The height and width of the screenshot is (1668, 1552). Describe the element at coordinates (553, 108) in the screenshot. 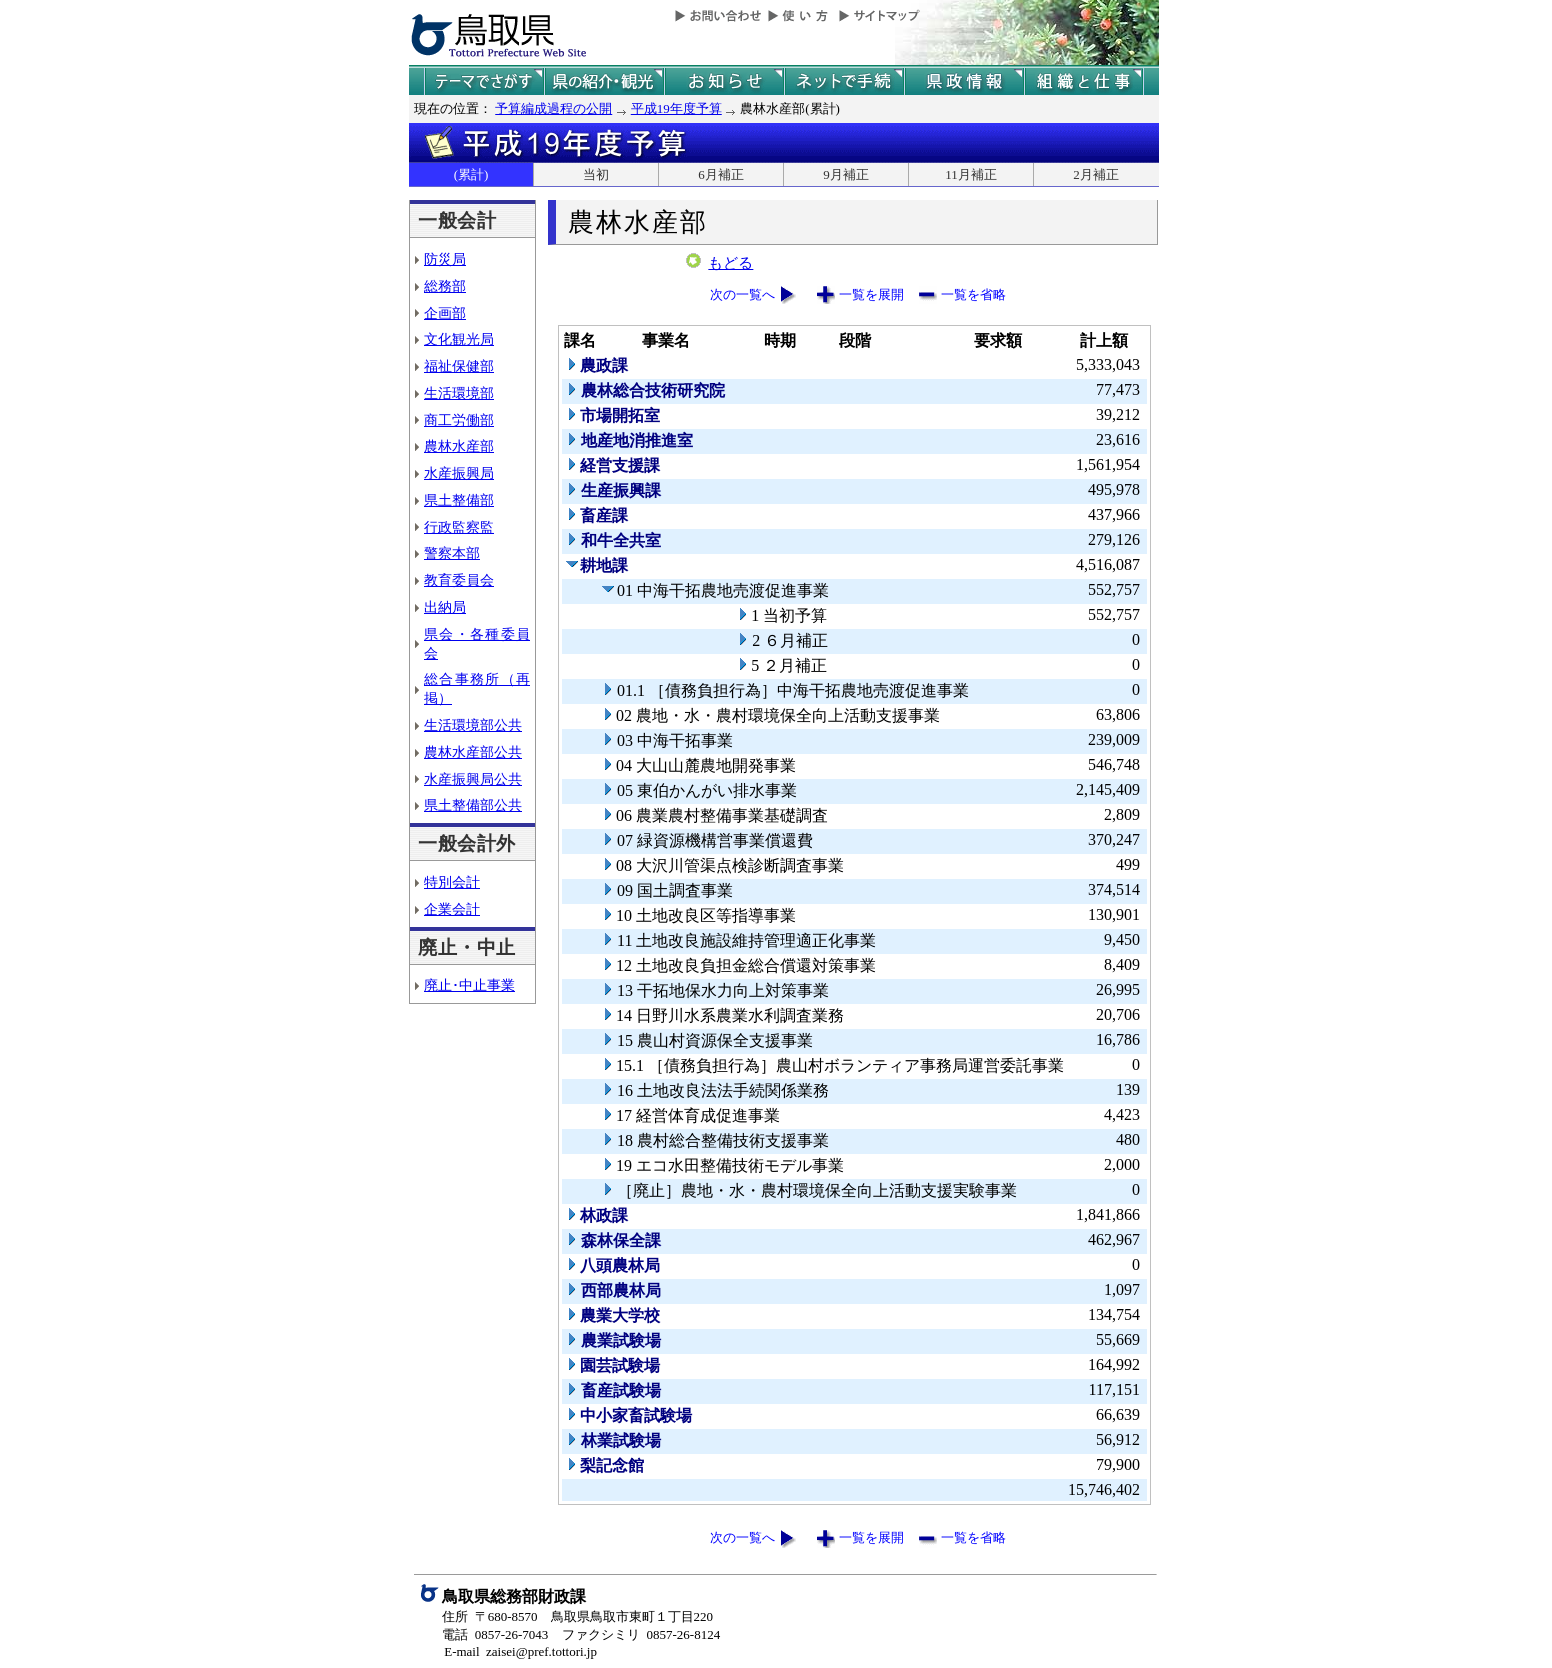

I see `予算編成過程の公開` at that location.